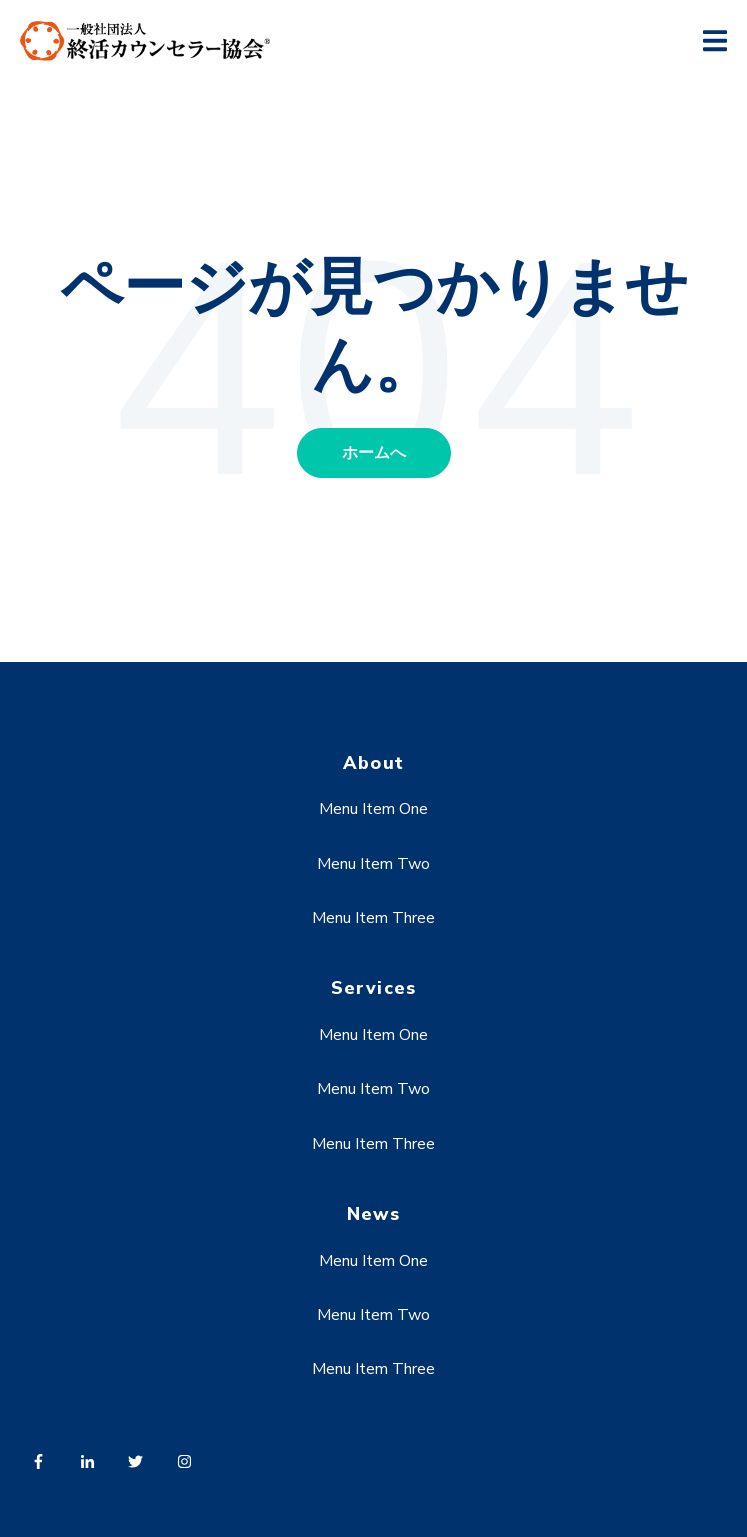  Describe the element at coordinates (374, 453) in the screenshot. I see `ホームへ` at that location.